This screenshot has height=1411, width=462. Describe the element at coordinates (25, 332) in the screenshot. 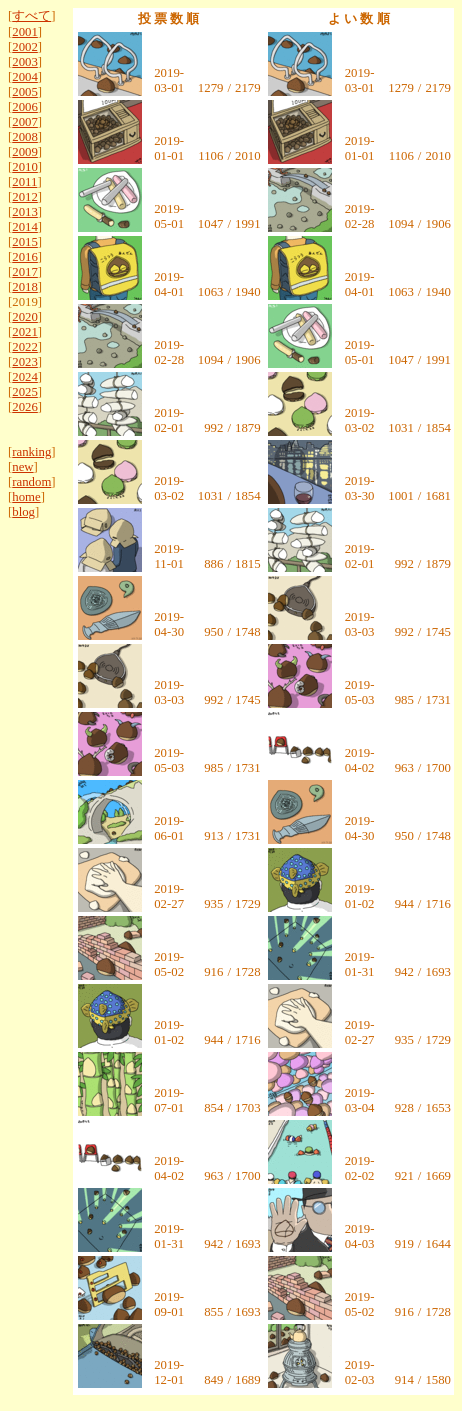

I see `2021` at that location.